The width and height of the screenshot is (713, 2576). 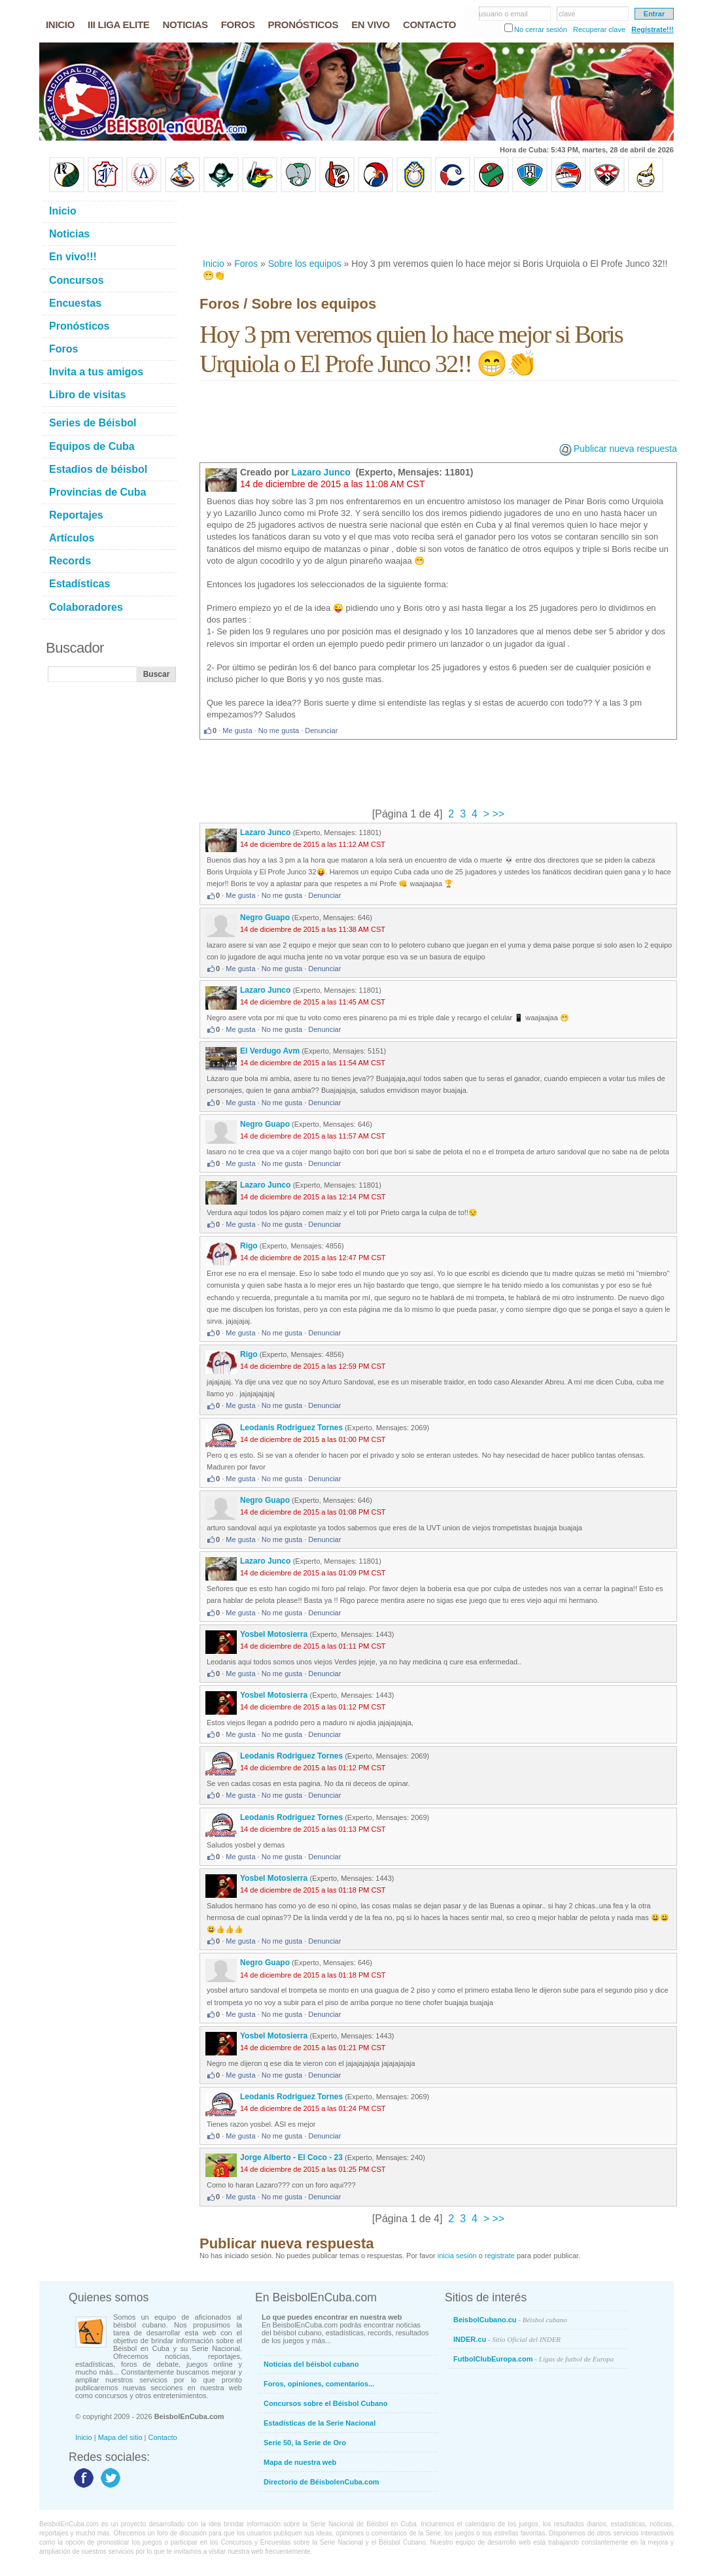 What do you see at coordinates (457, 2255) in the screenshot?
I see `inicia sesión` at bounding box center [457, 2255].